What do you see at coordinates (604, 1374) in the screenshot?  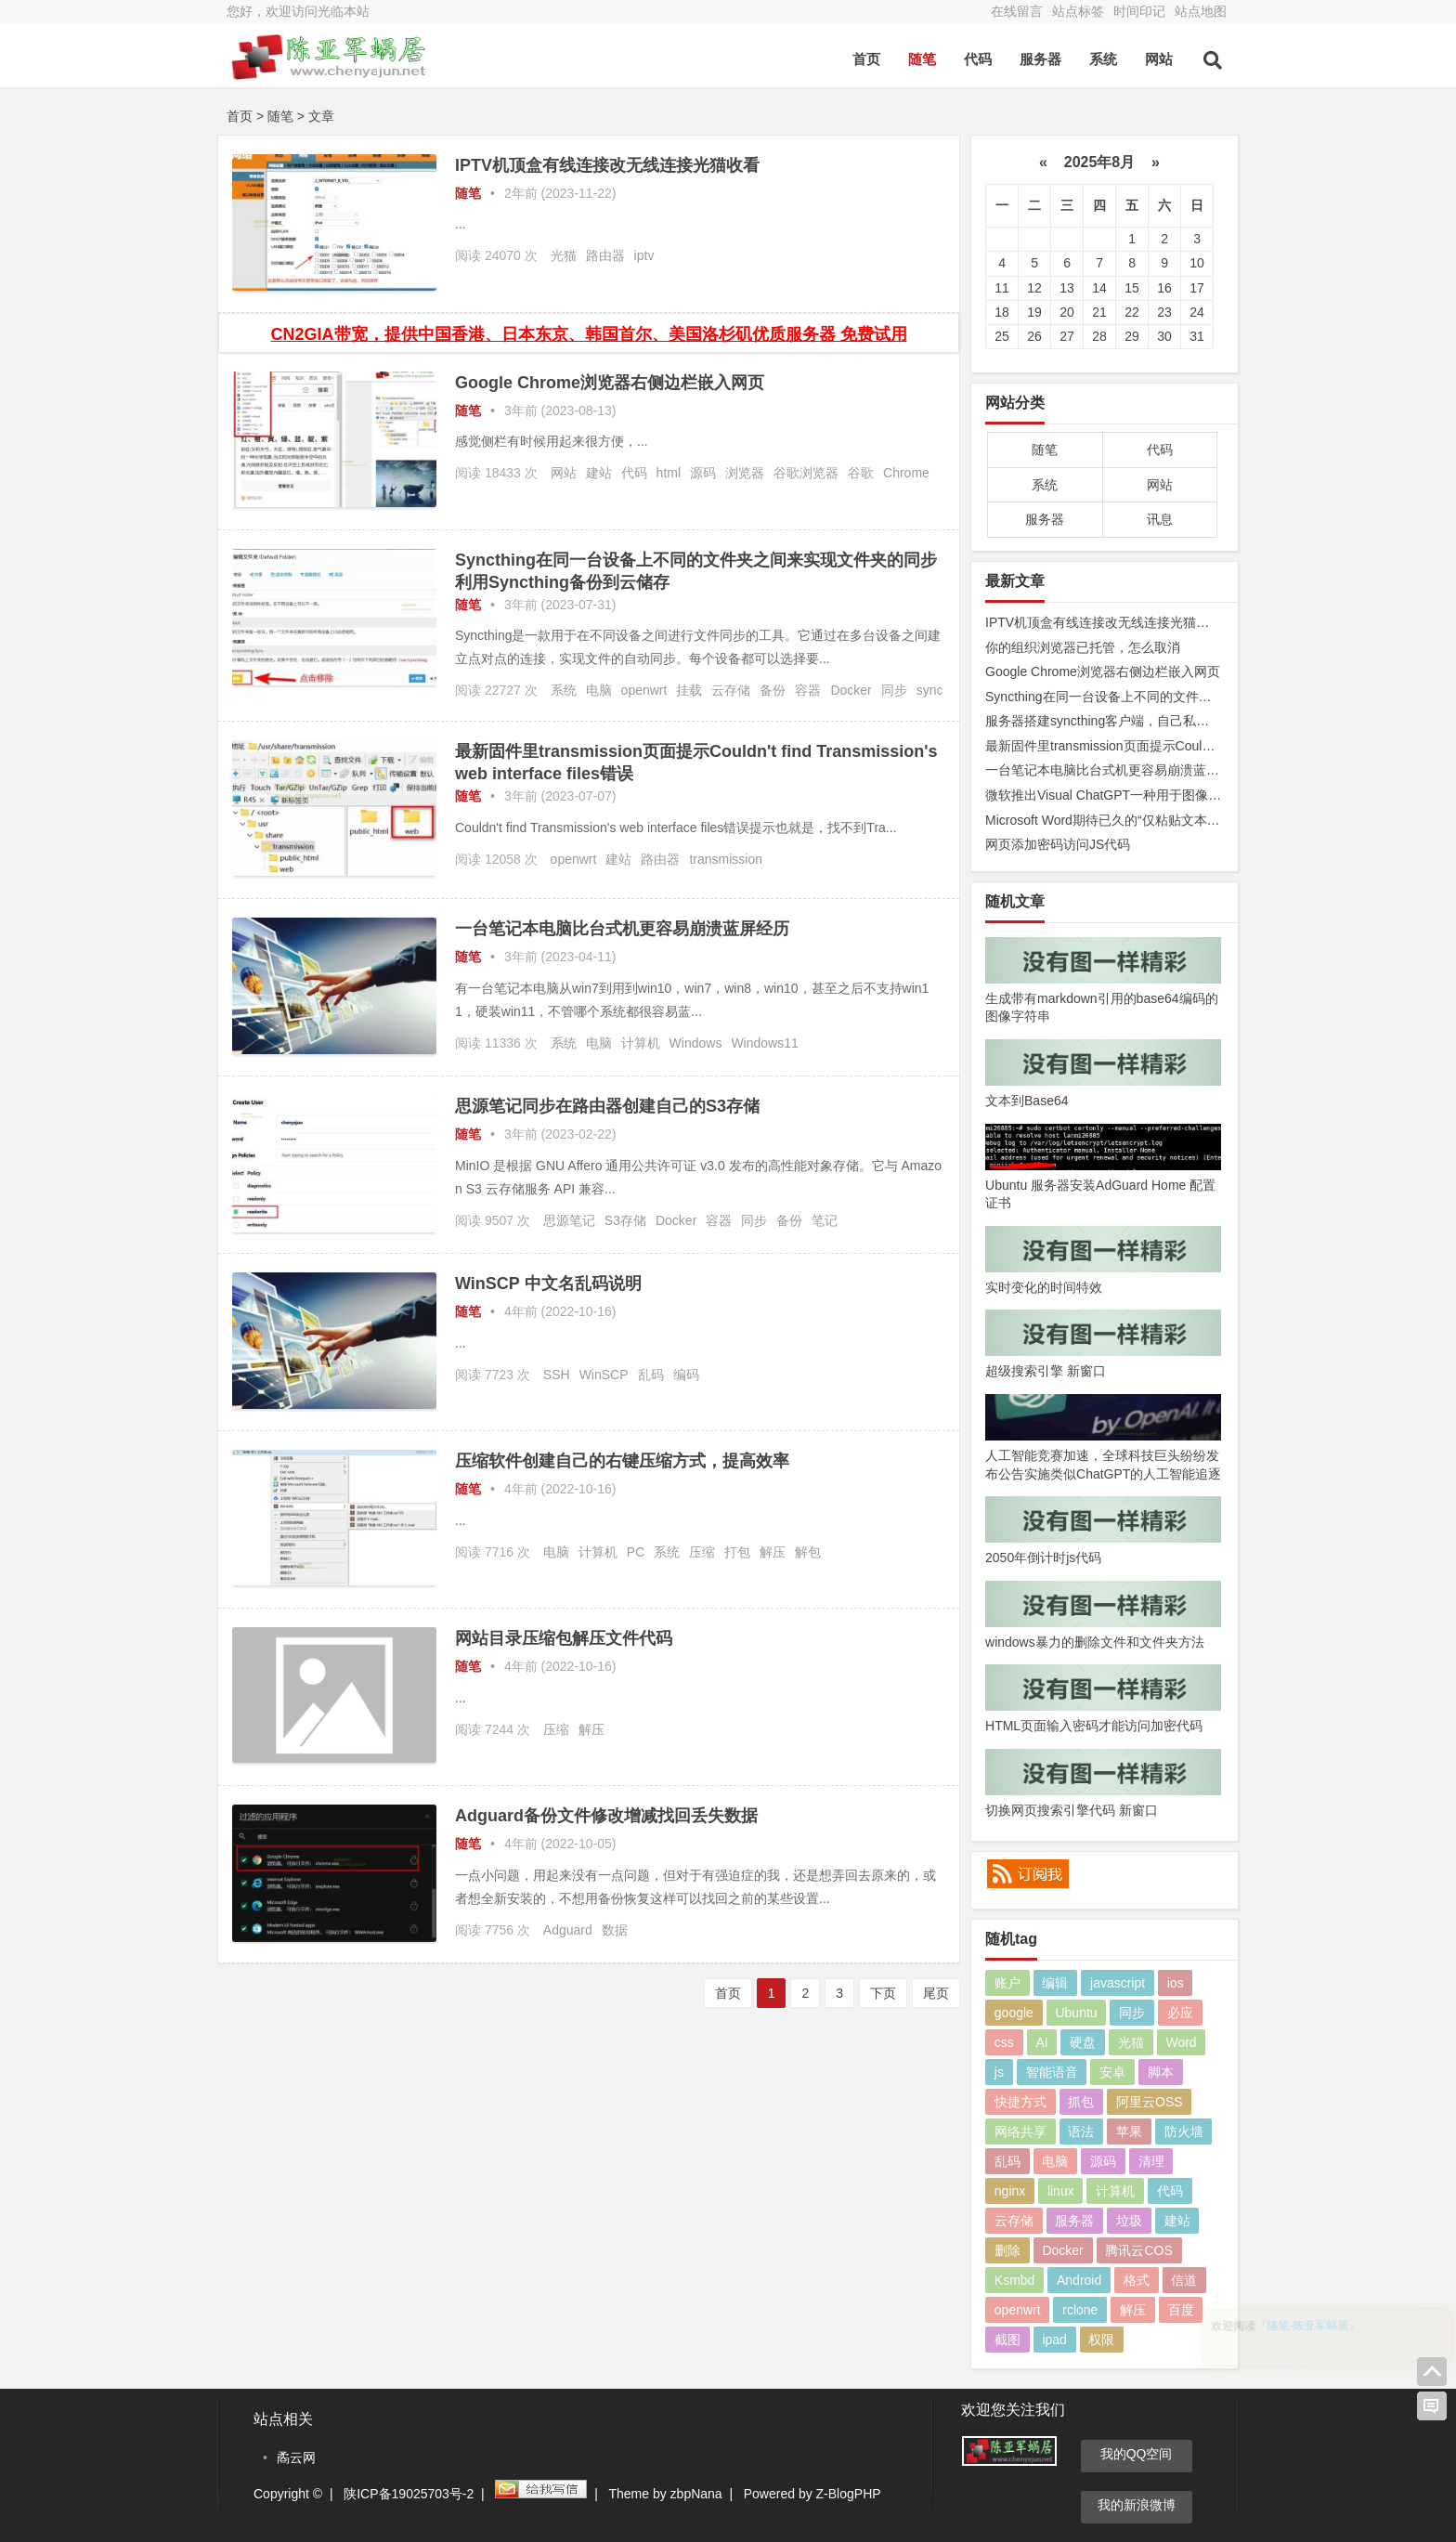 I see `WinSCP` at bounding box center [604, 1374].